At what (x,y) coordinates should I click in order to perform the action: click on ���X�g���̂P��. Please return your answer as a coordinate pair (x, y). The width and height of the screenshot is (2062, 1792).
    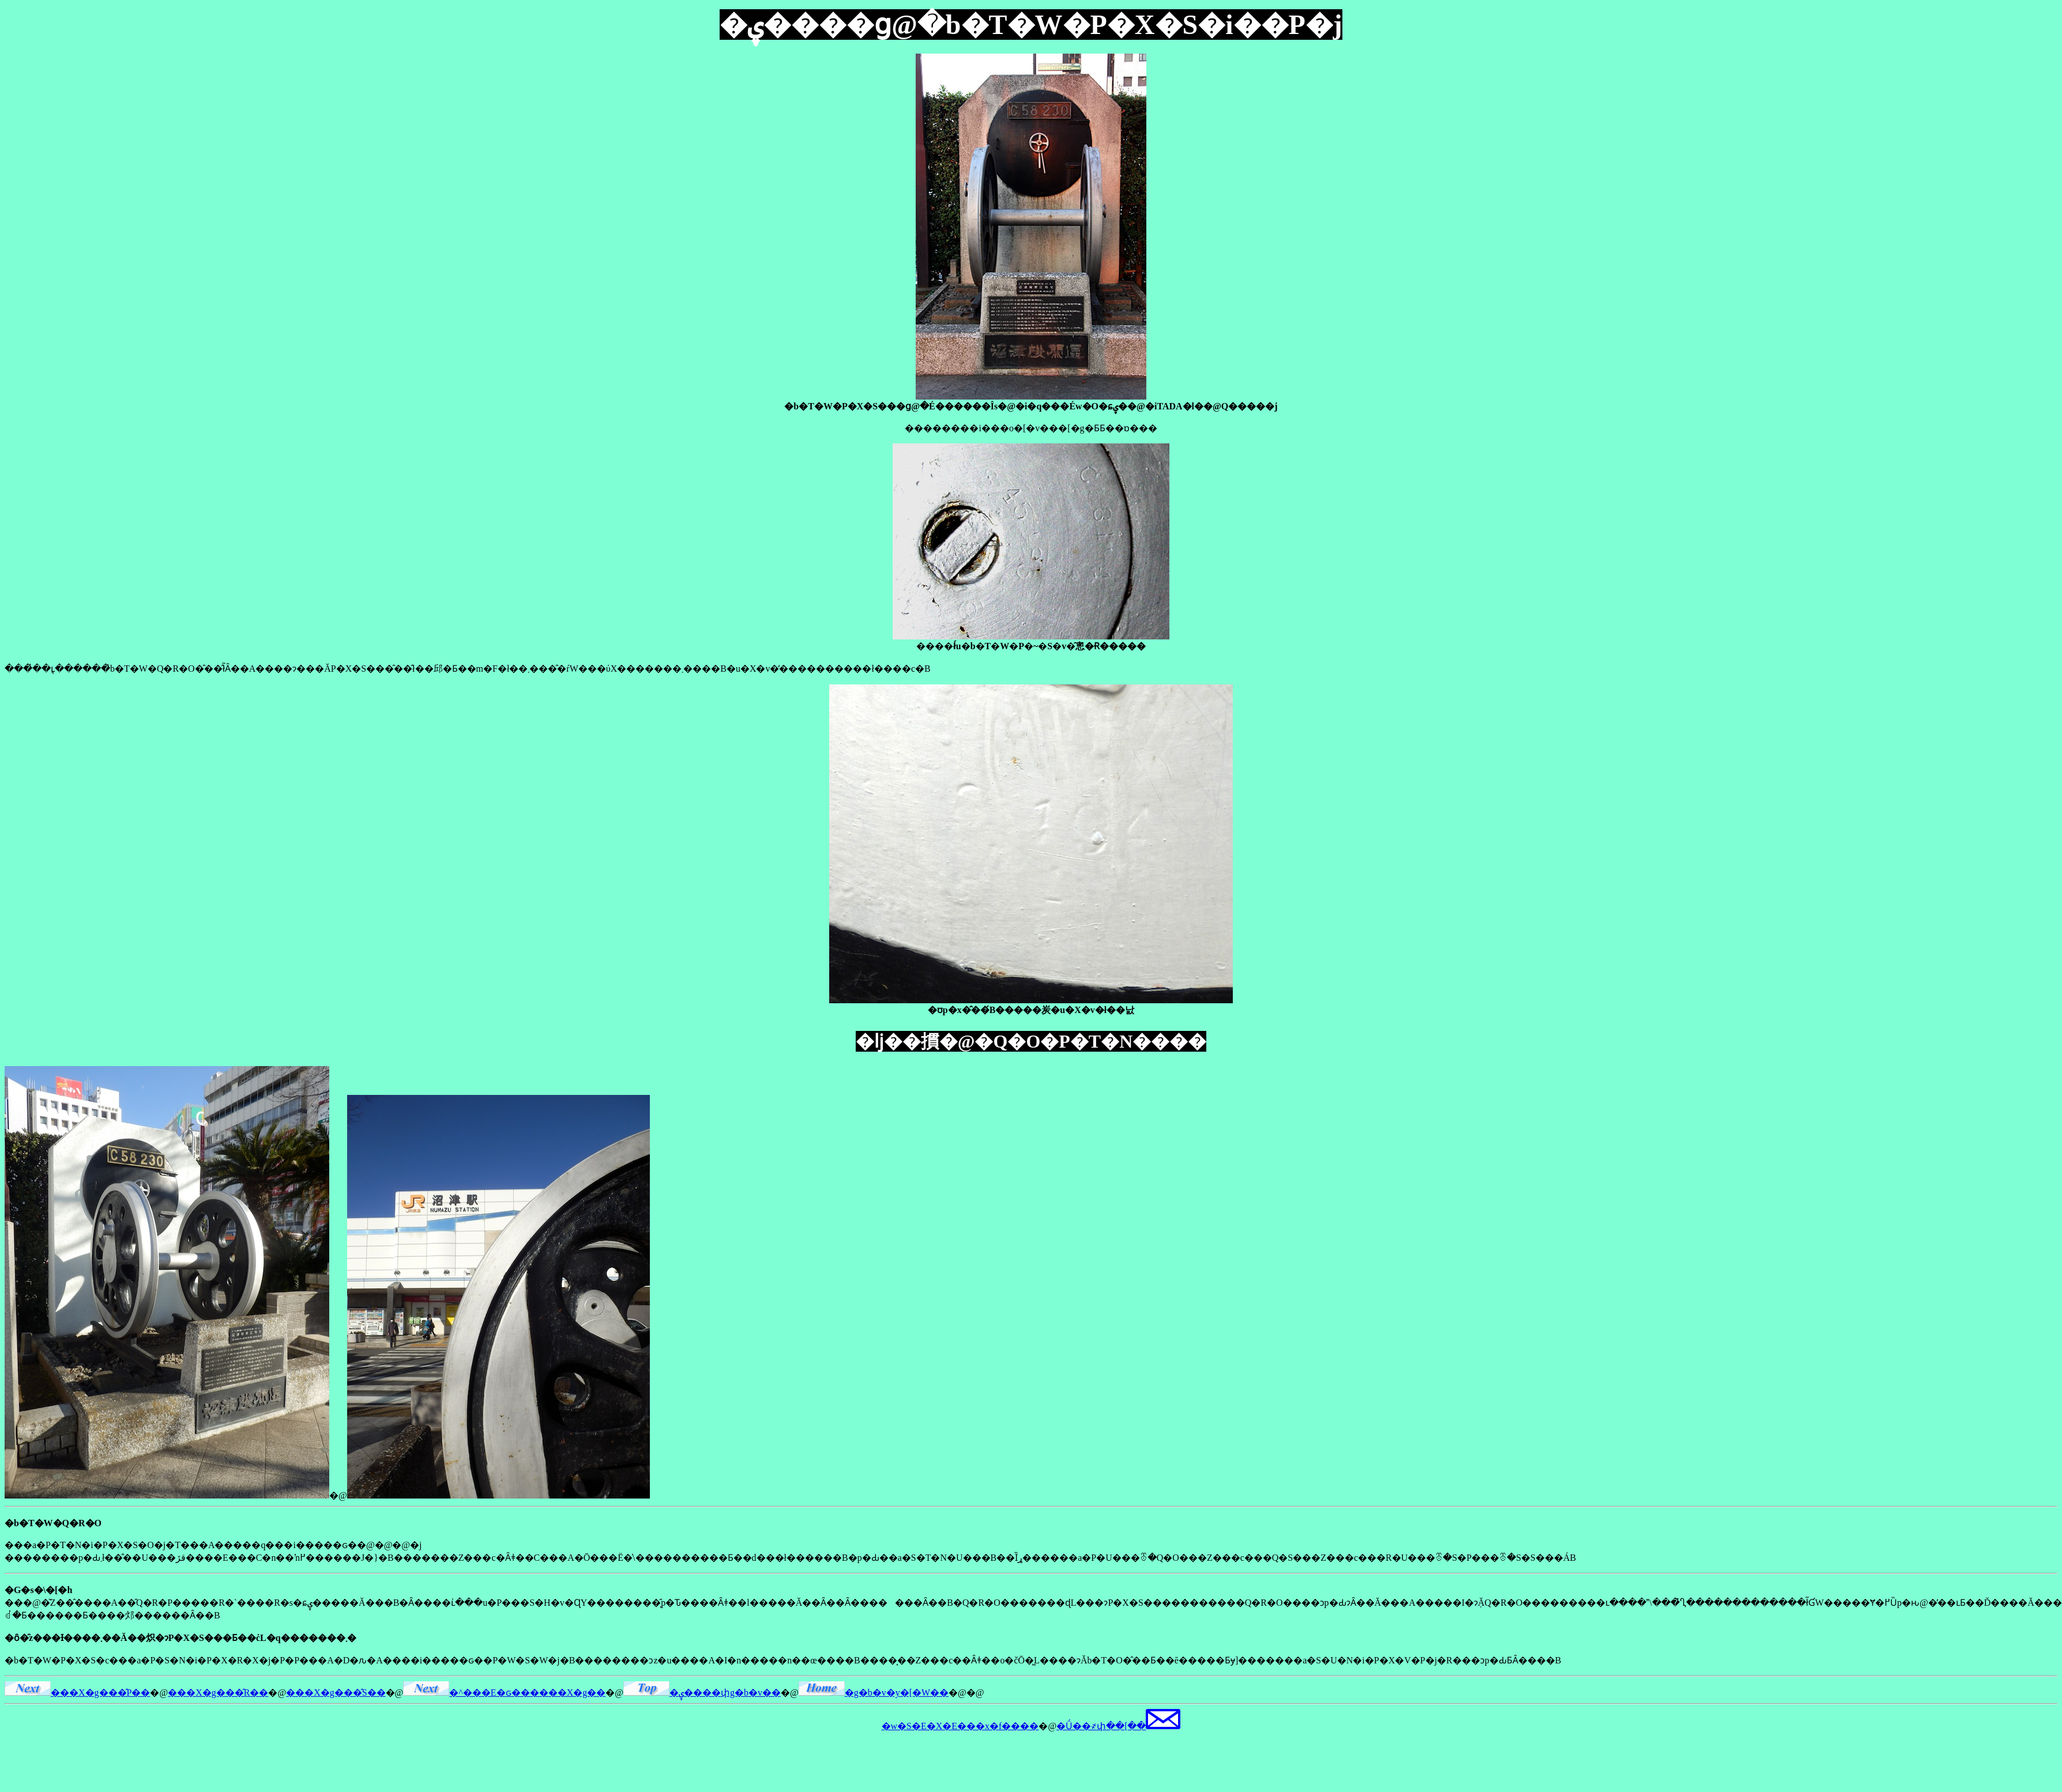
    Looking at the image, I should click on (77, 1692).